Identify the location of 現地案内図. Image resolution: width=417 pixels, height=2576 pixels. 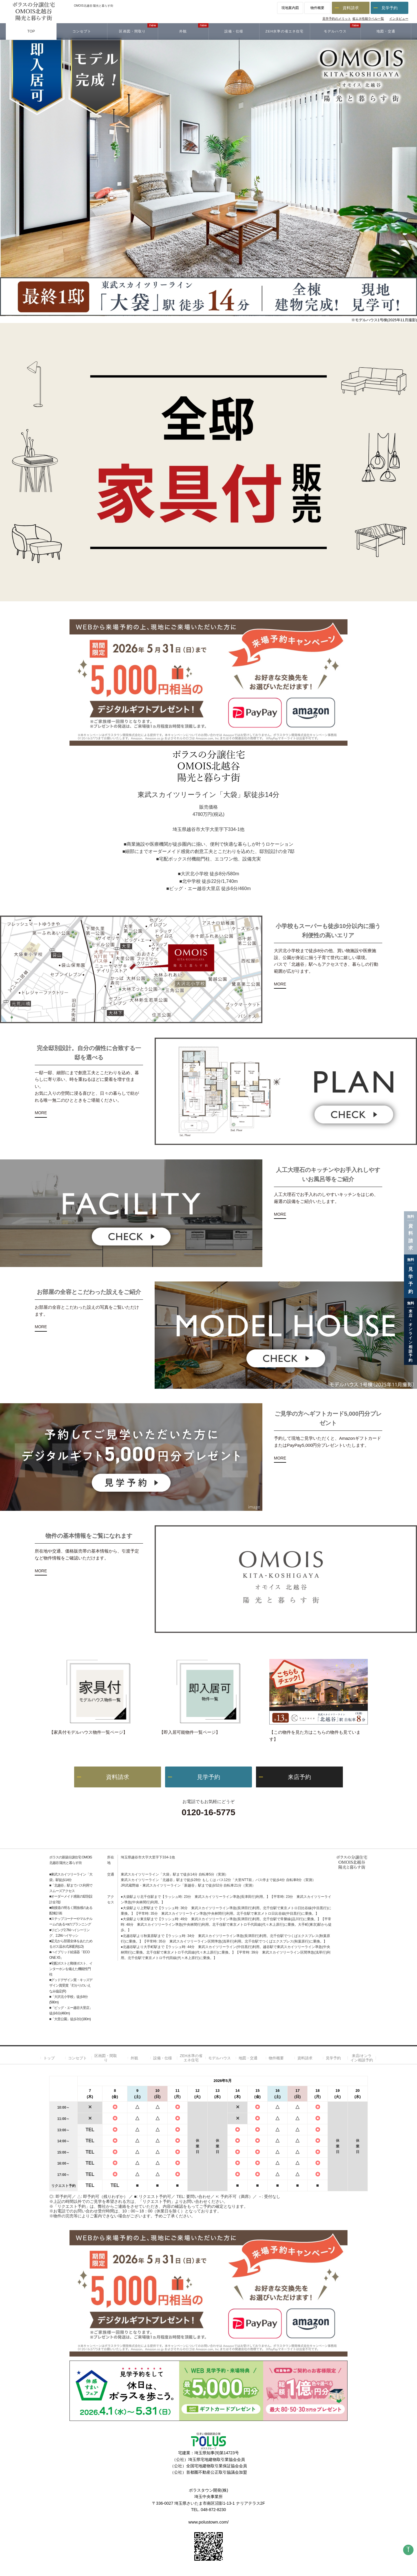
(290, 8).